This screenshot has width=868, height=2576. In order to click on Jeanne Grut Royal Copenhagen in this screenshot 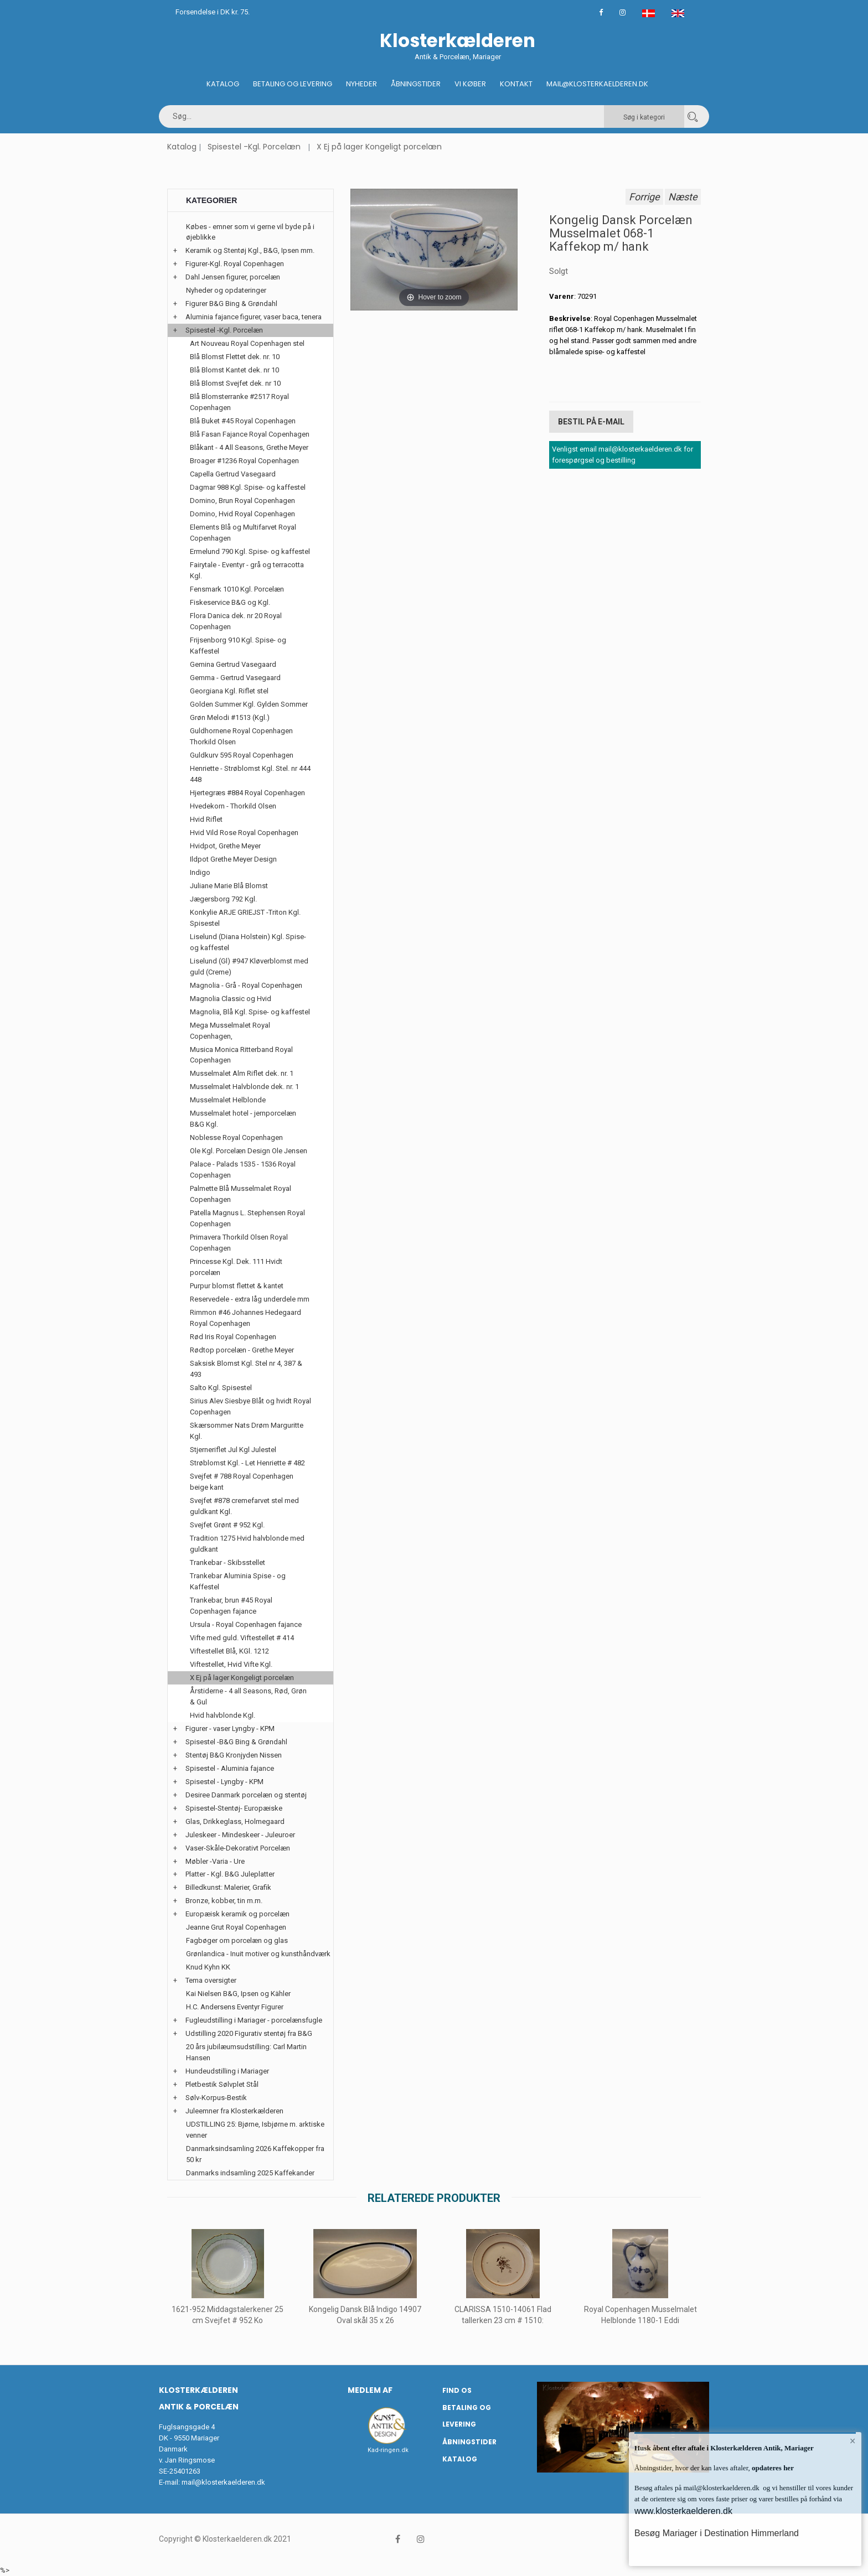, I will do `click(236, 1927)`.